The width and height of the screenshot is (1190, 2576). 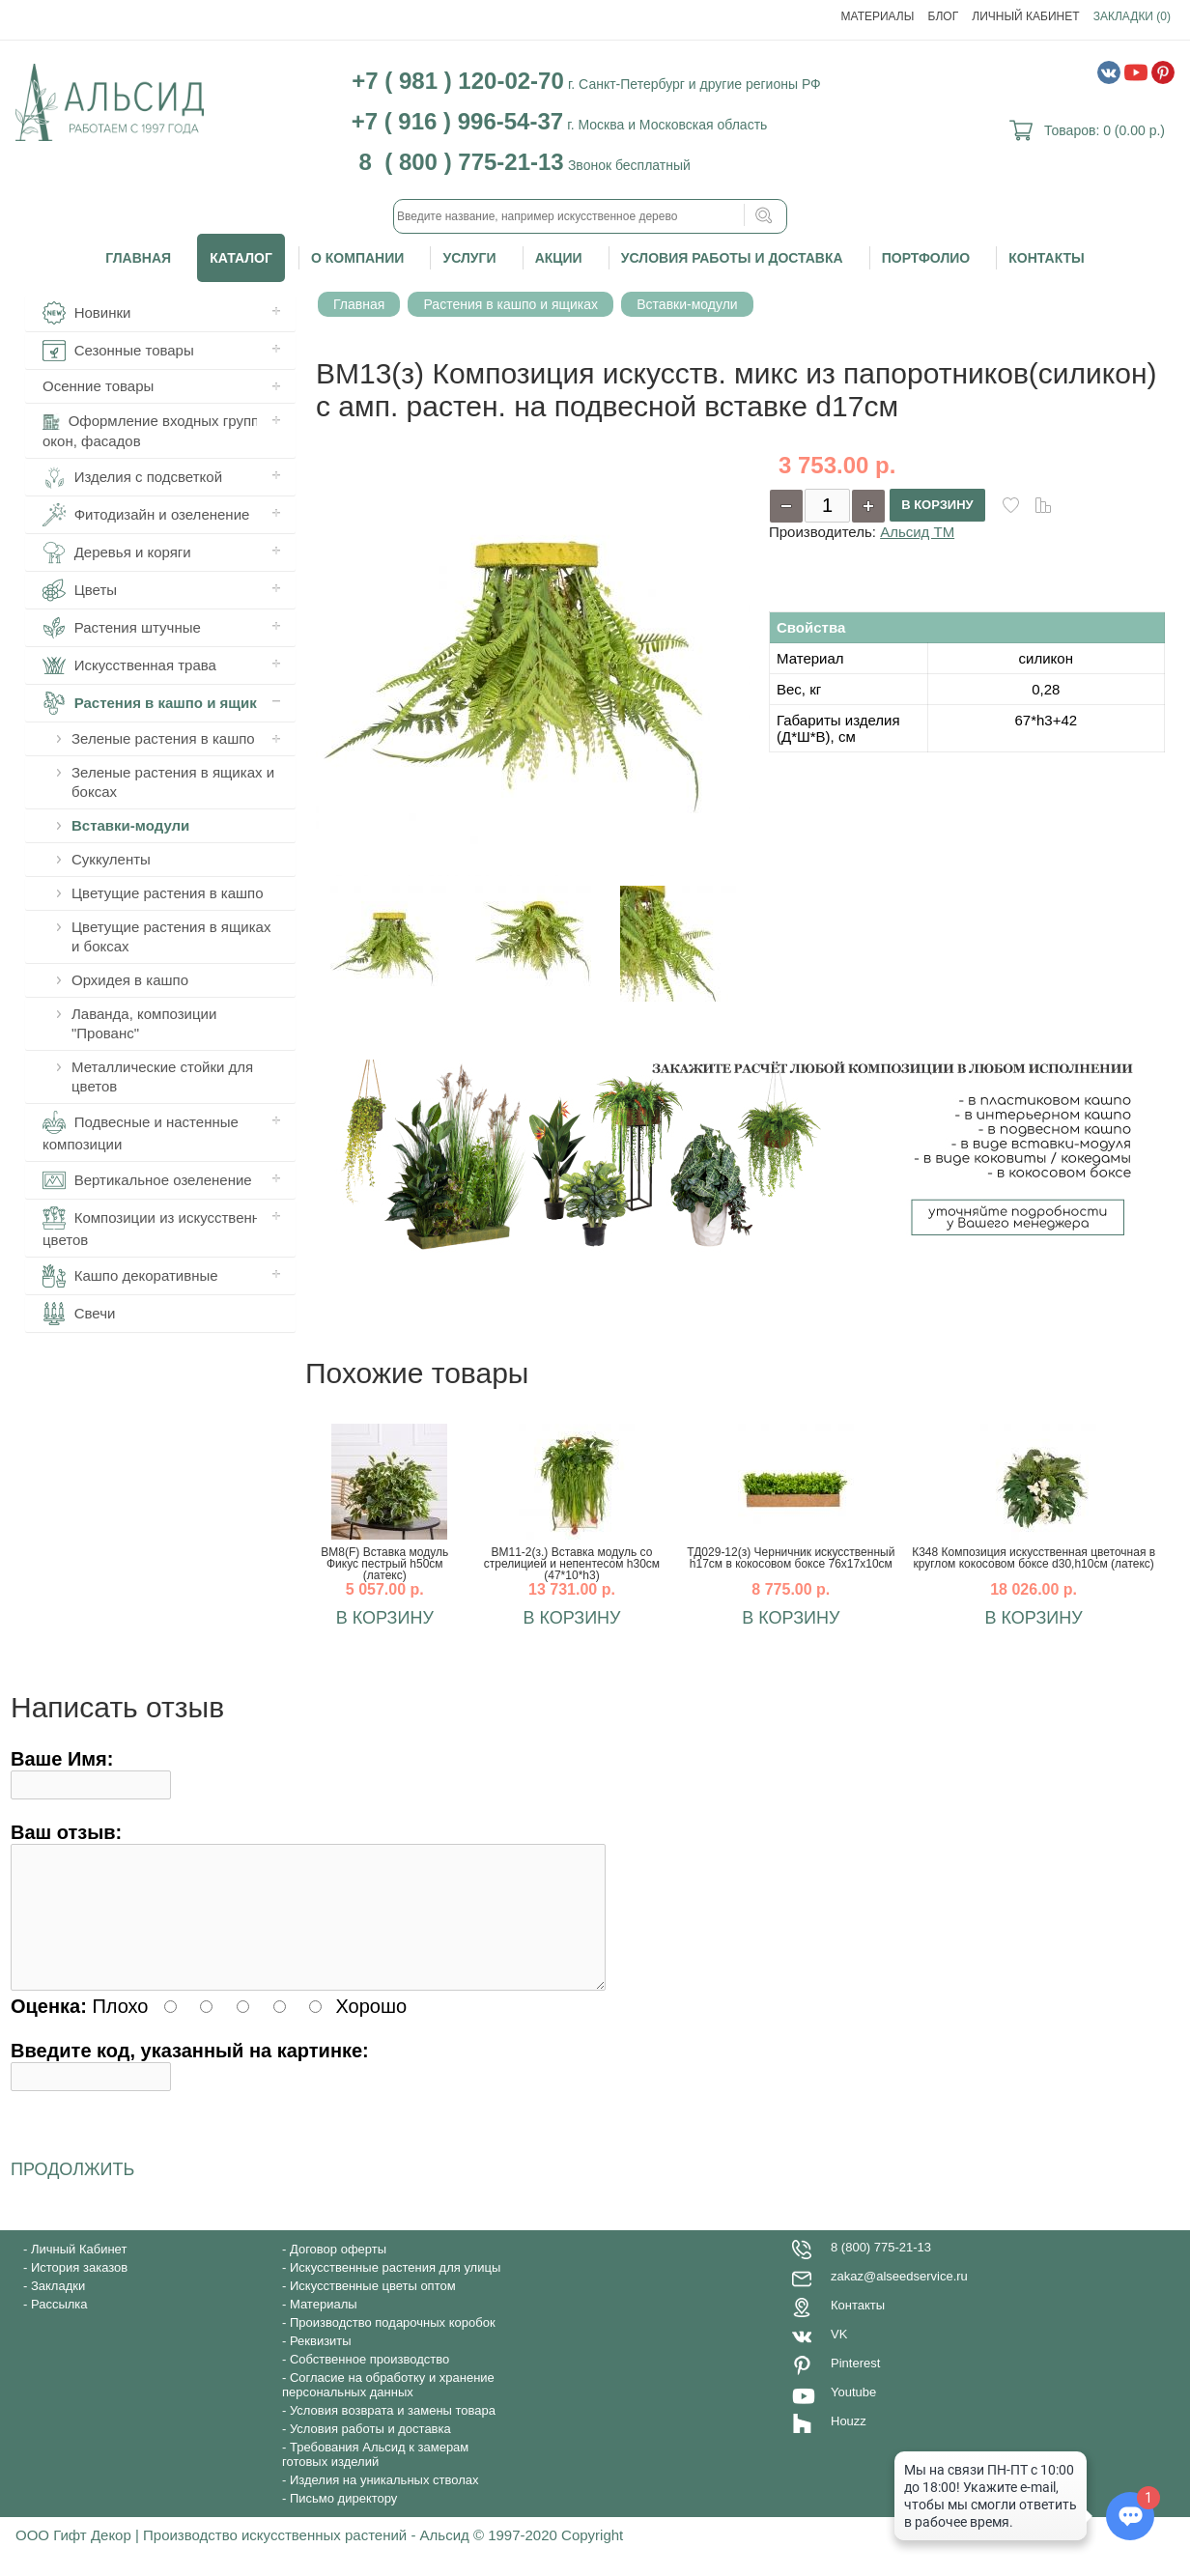 What do you see at coordinates (369, 2382) in the screenshot?
I see `Собственное производство` at bounding box center [369, 2382].